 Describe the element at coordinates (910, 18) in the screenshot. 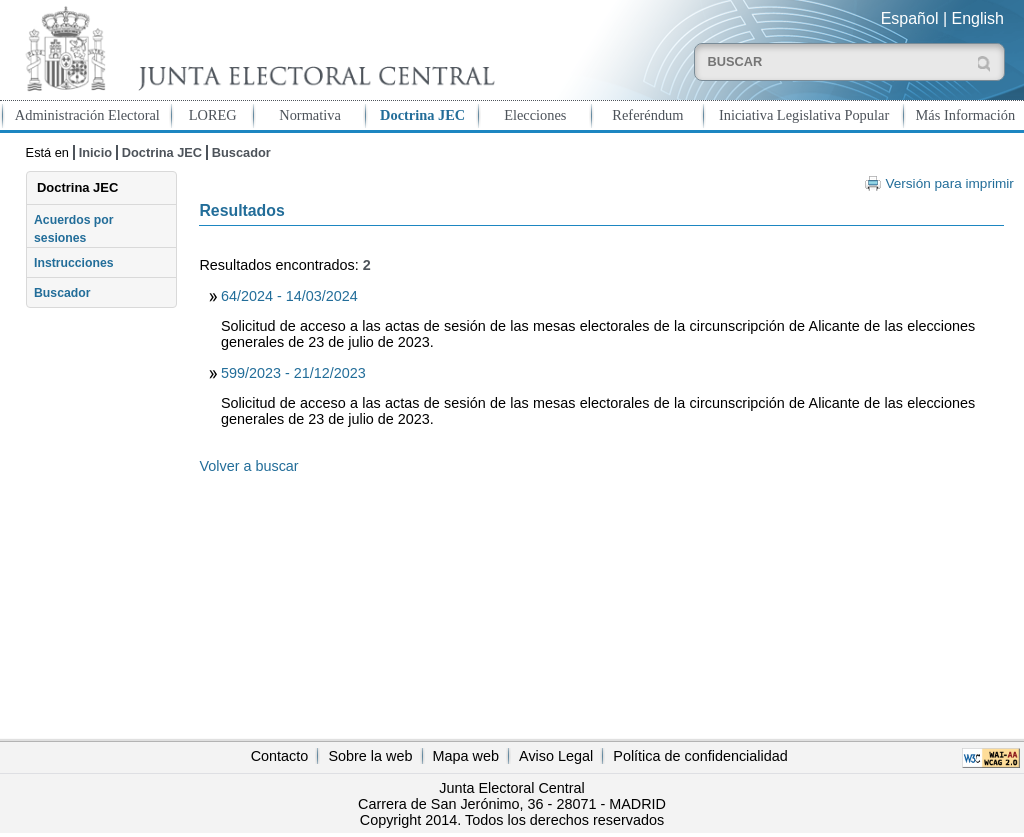

I see `Español` at that location.